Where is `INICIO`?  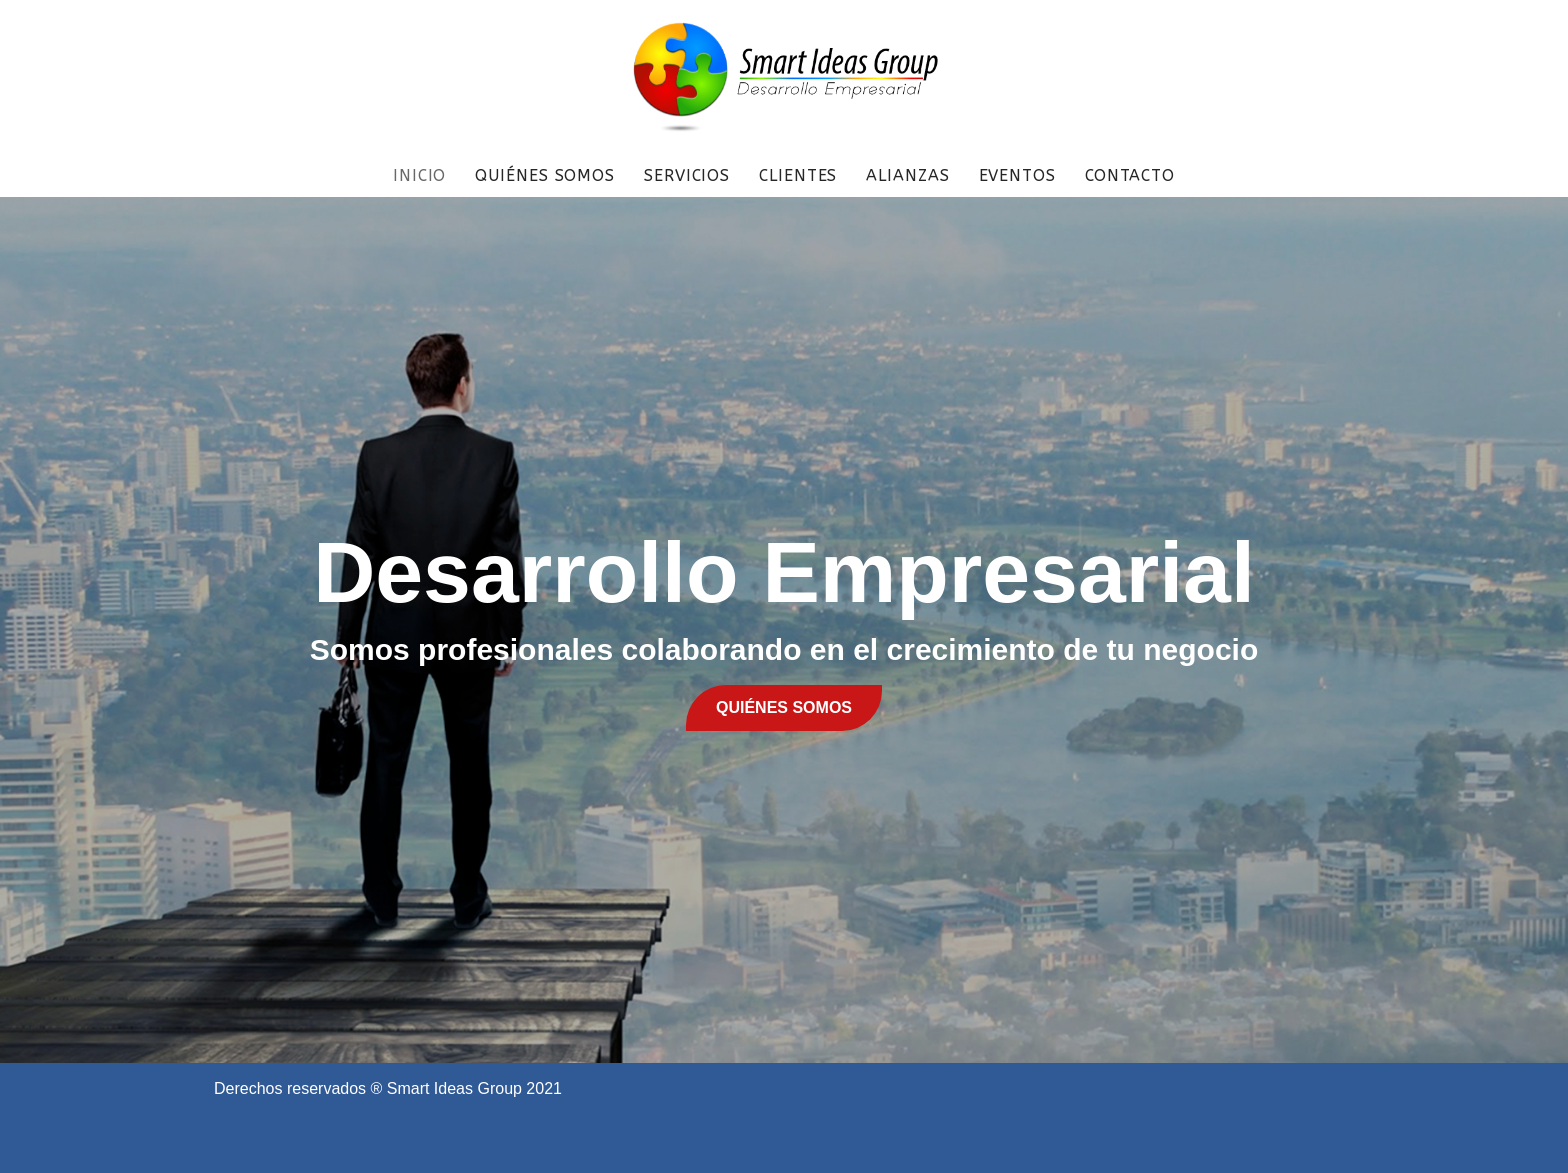 INICIO is located at coordinates (419, 175).